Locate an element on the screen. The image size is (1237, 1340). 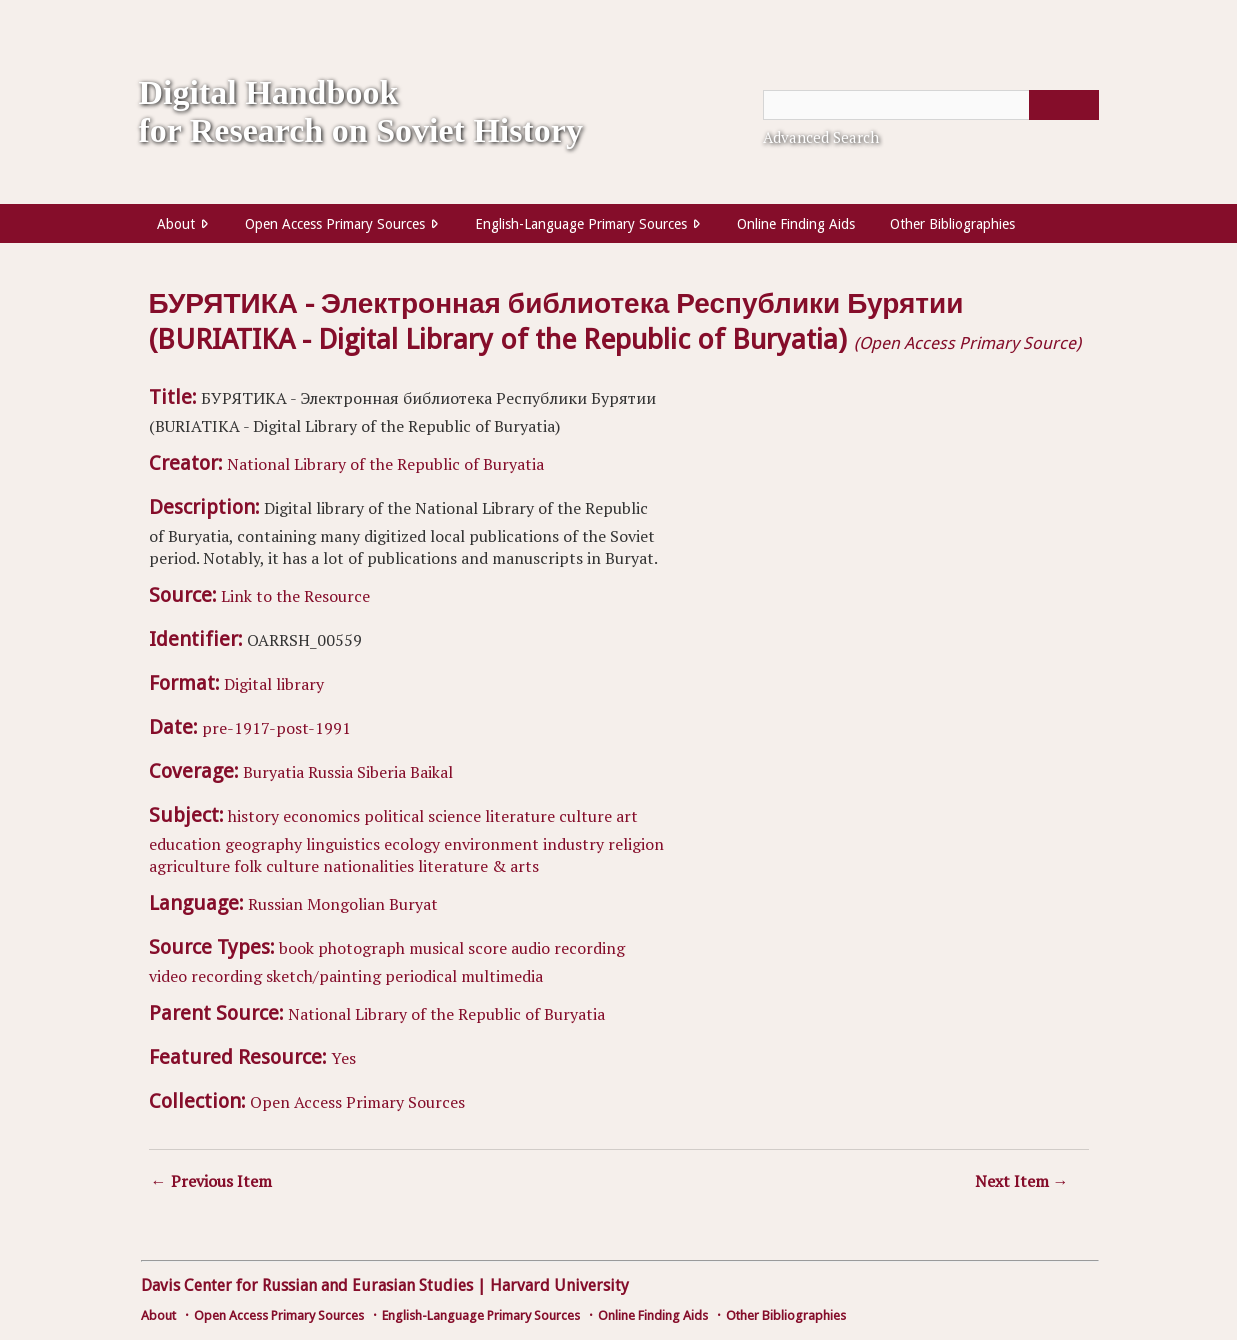
education is located at coordinates (185, 844).